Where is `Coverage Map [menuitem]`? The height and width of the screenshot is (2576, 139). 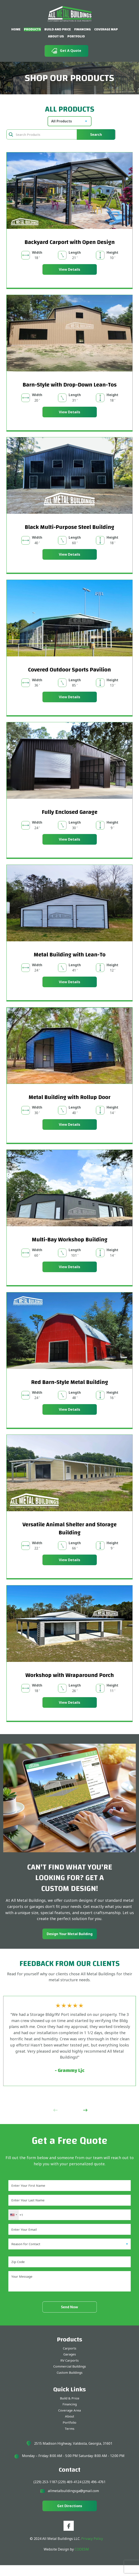
Coverage Map [menuitem] is located at coordinates (106, 29).